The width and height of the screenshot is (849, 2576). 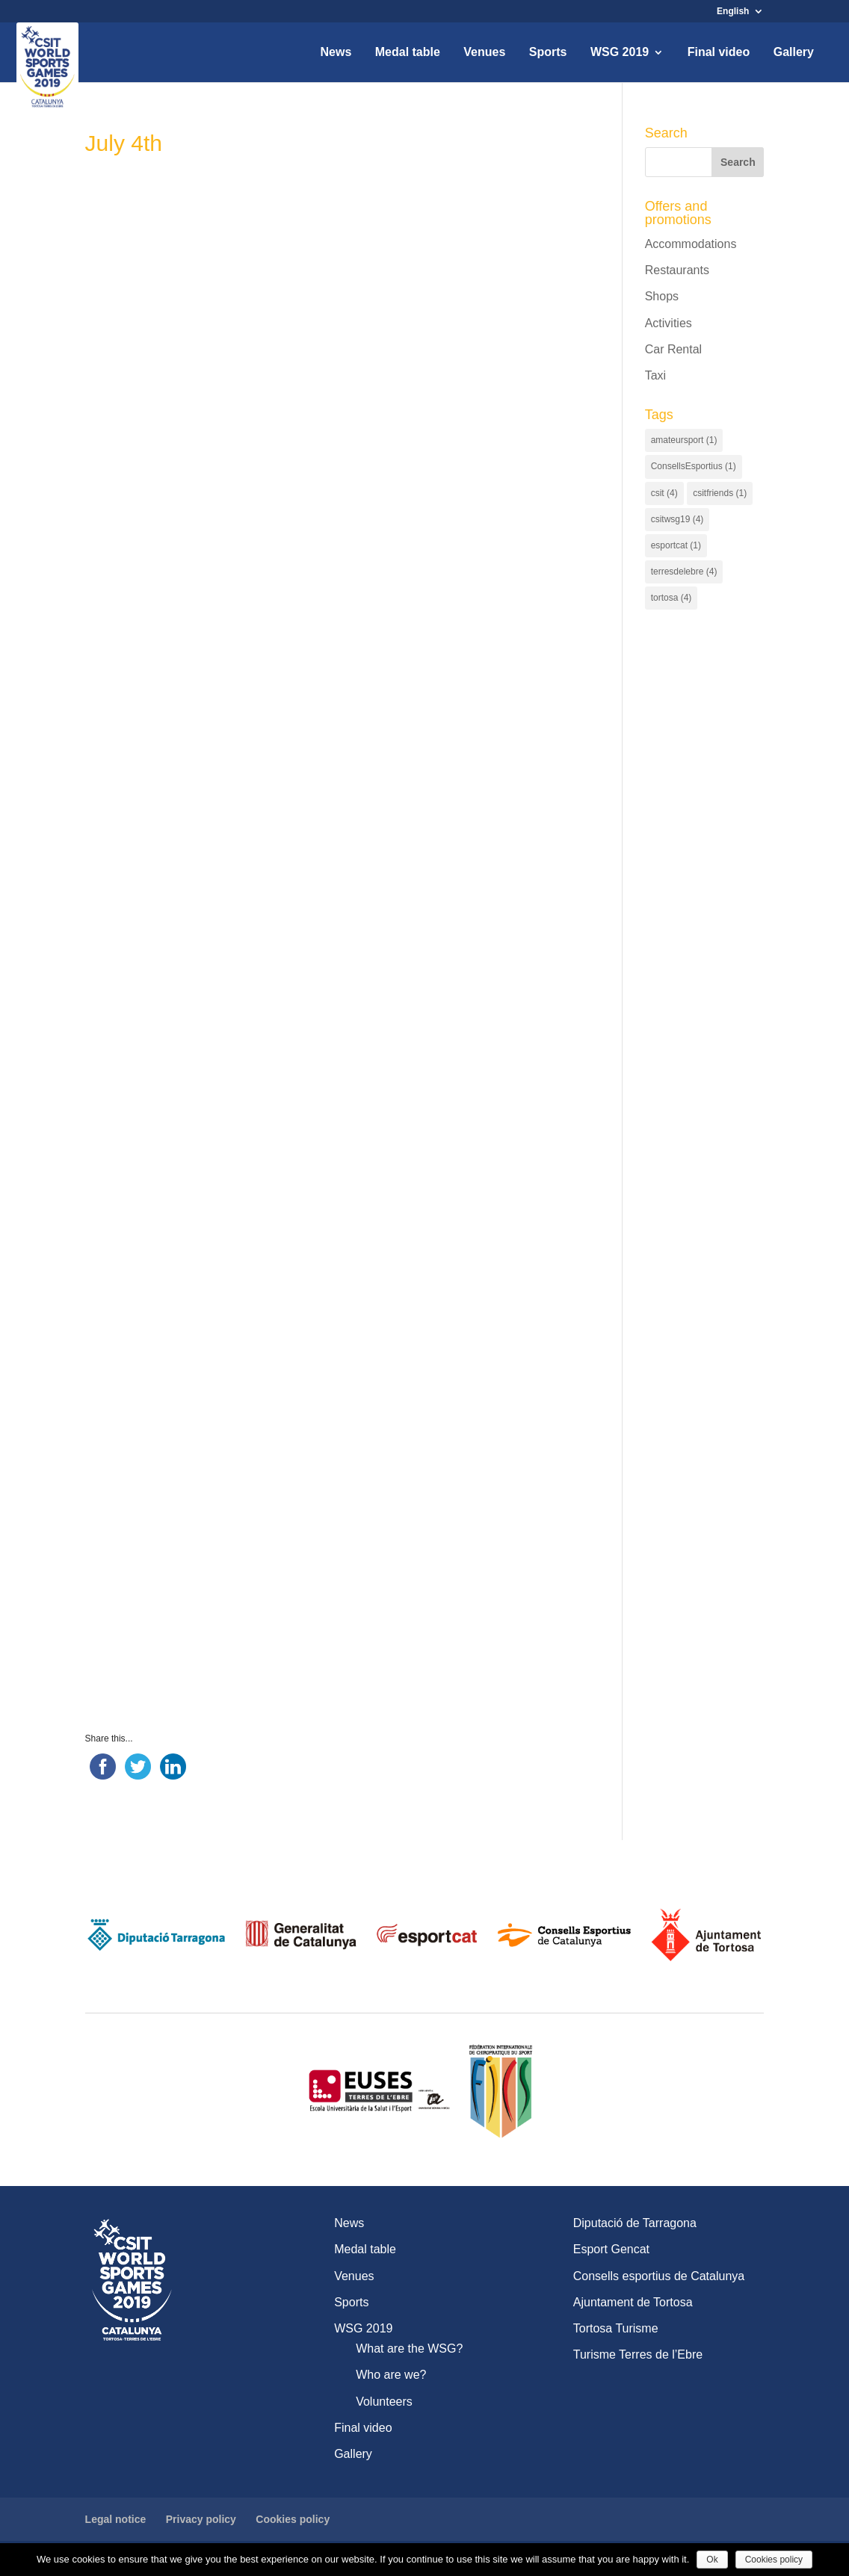 What do you see at coordinates (691, 244) in the screenshot?
I see `Accommodations` at bounding box center [691, 244].